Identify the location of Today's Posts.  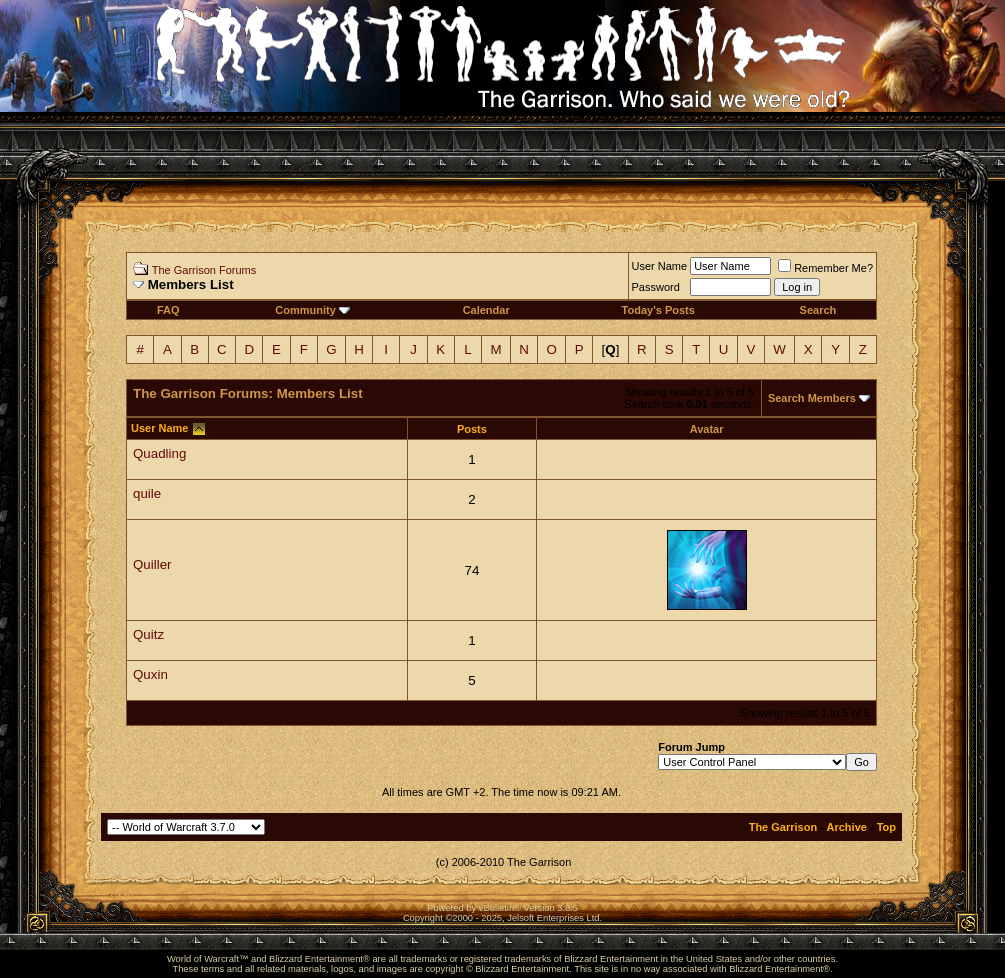
(658, 310).